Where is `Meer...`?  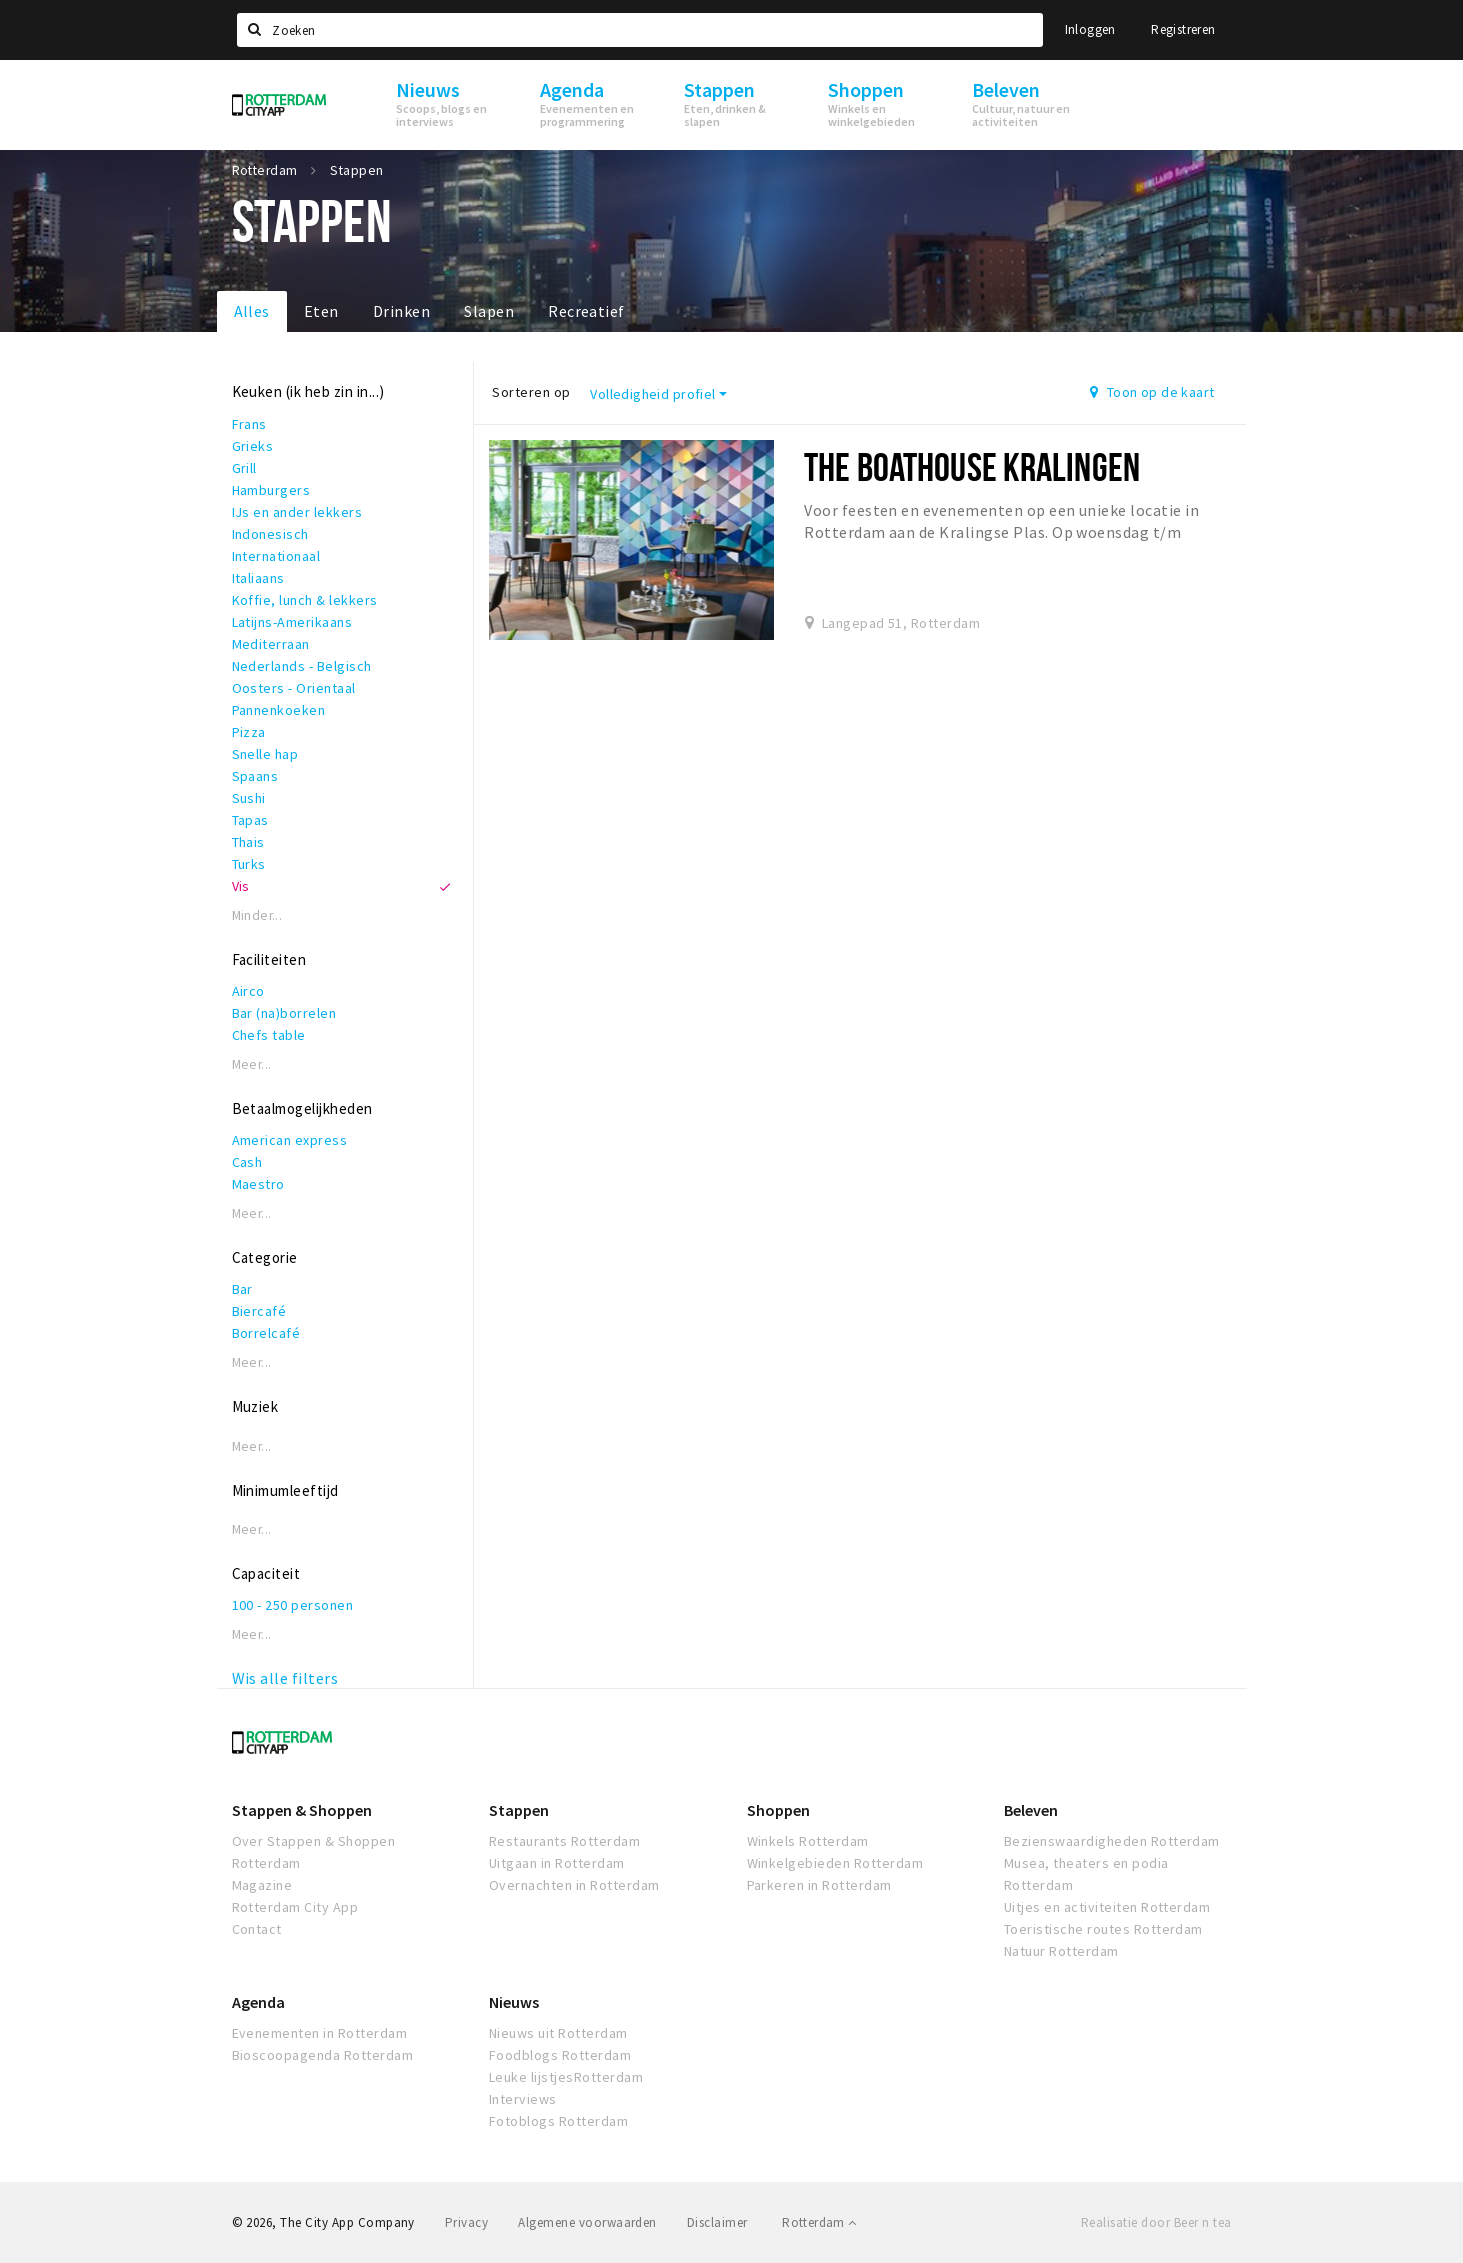
Meer... is located at coordinates (252, 1064).